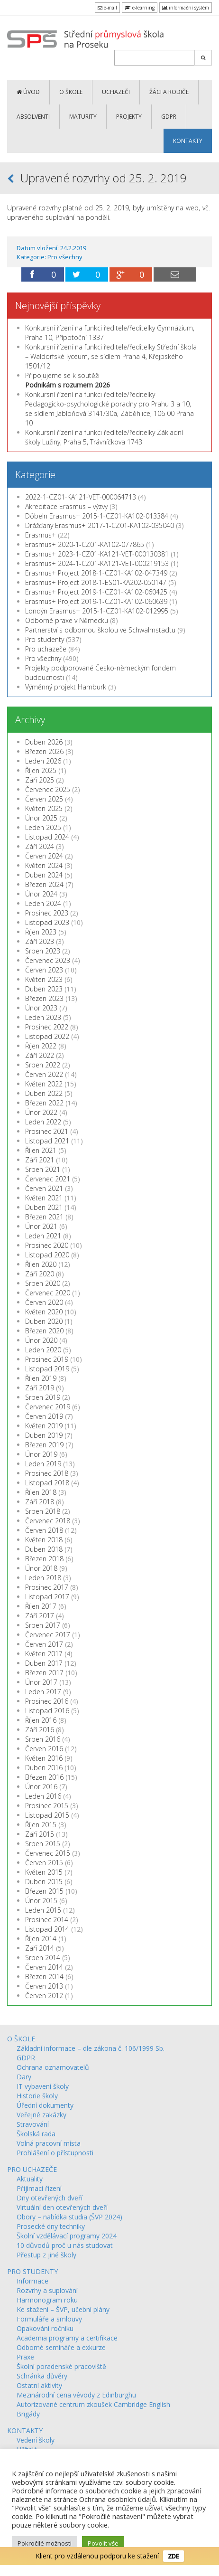 The height and width of the screenshot is (2576, 219). Describe the element at coordinates (42, 1283) in the screenshot. I see `Srpen 2020` at that location.